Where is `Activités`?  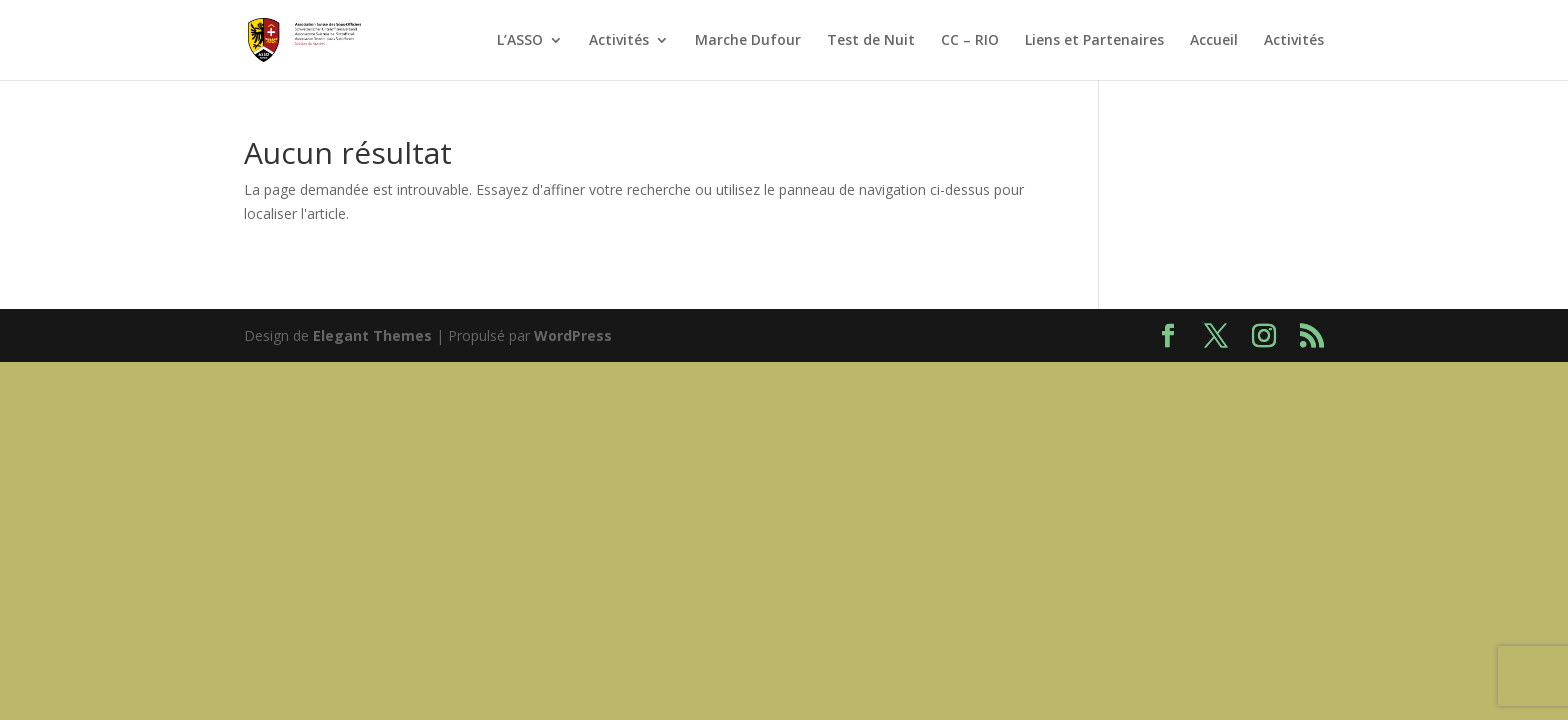
Activités is located at coordinates (619, 41).